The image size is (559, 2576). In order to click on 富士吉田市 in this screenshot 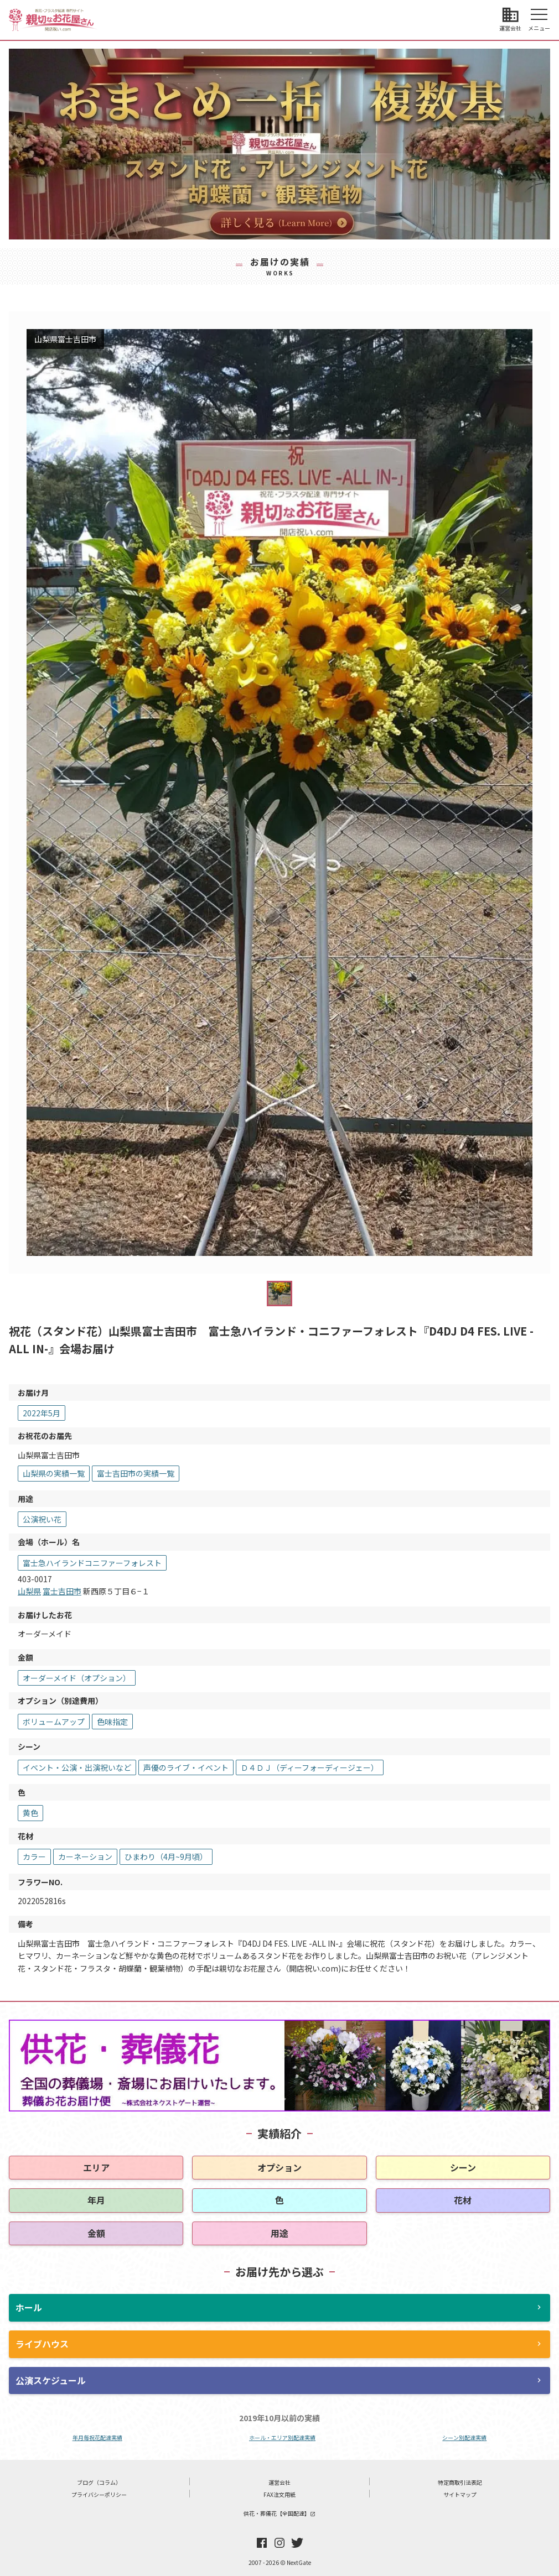, I will do `click(62, 1591)`.